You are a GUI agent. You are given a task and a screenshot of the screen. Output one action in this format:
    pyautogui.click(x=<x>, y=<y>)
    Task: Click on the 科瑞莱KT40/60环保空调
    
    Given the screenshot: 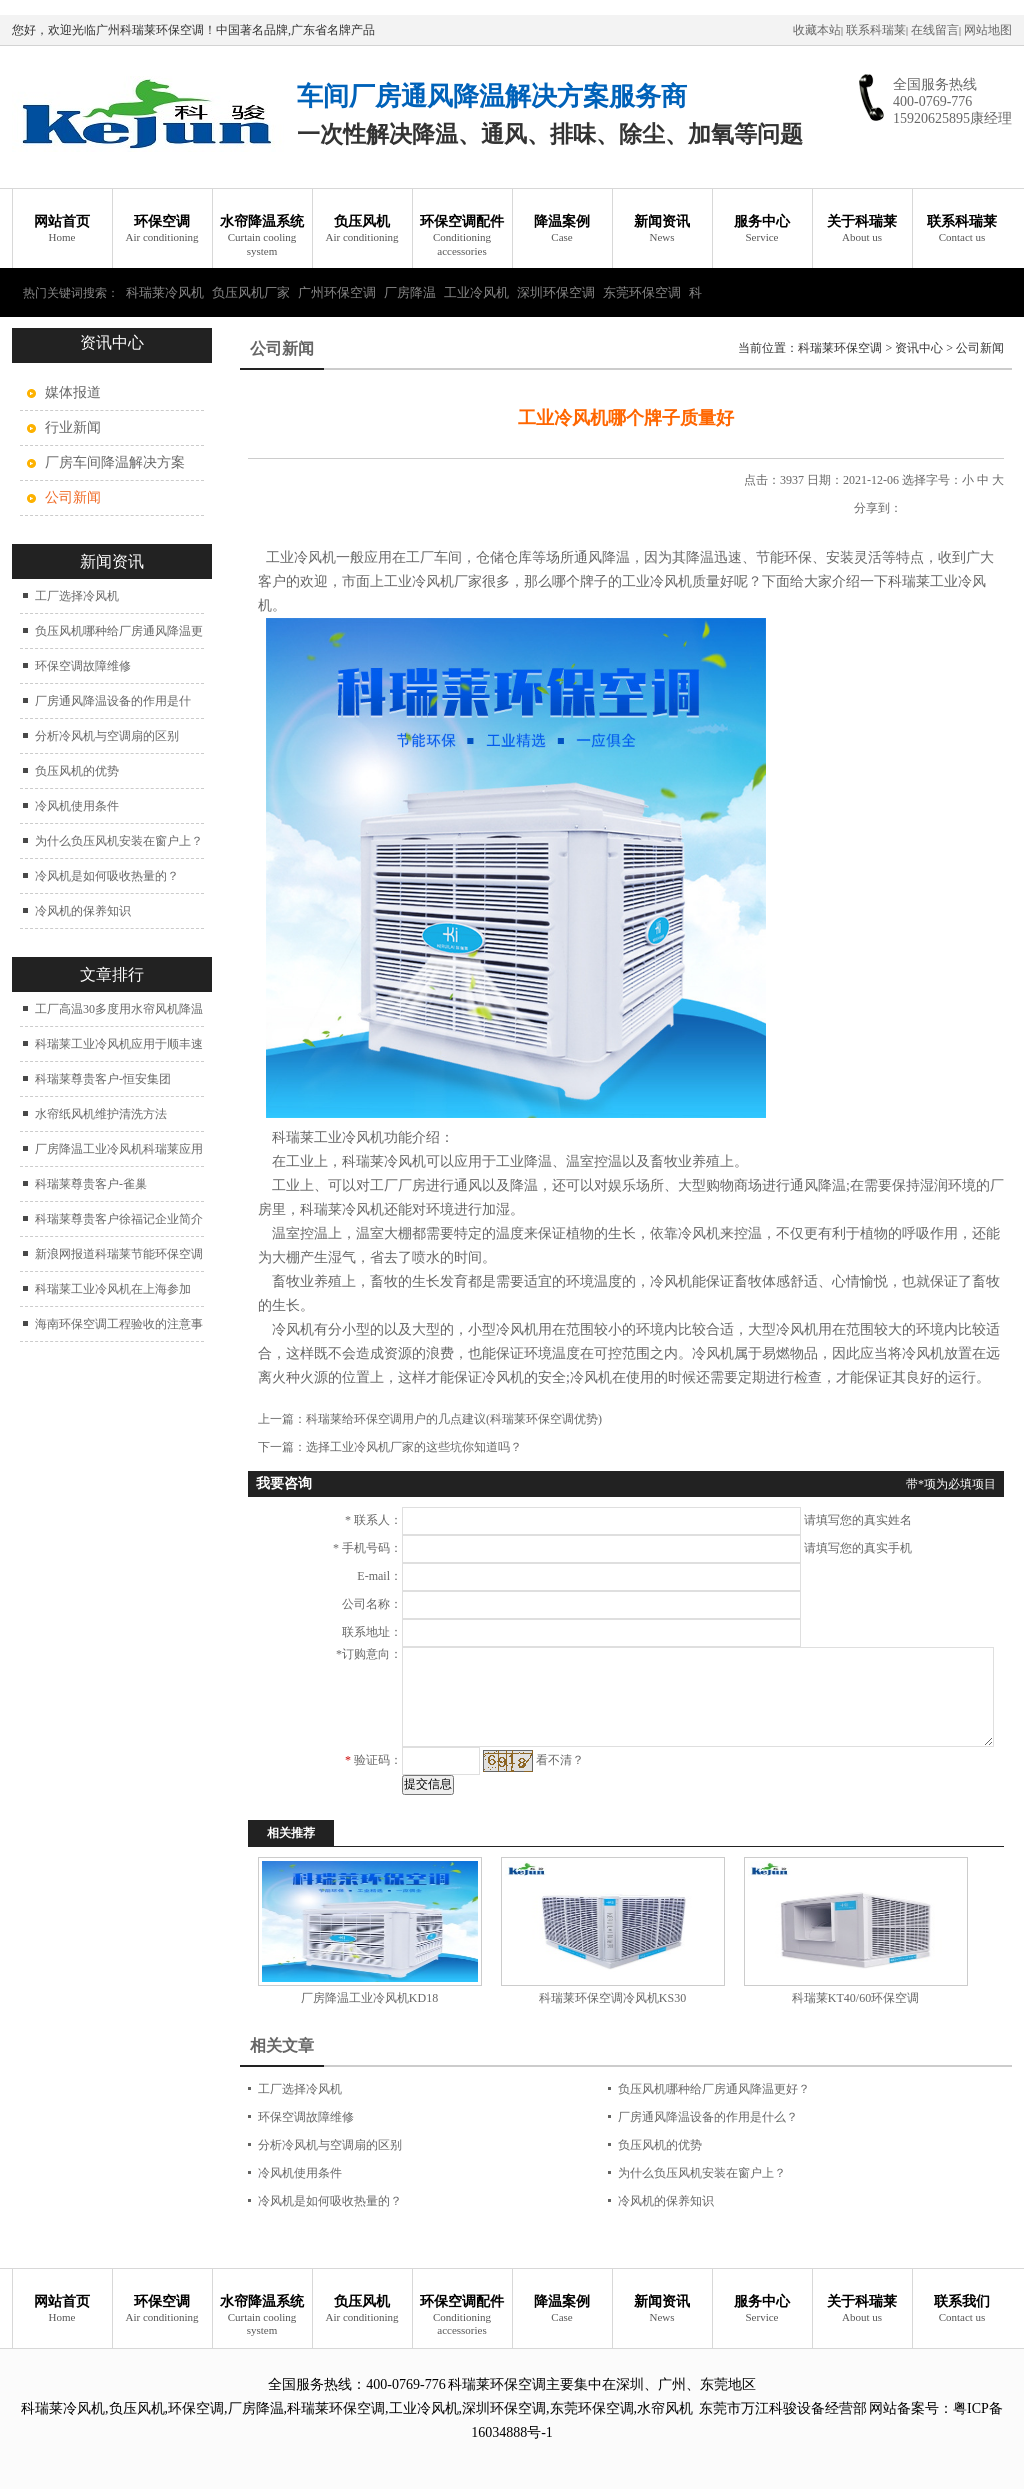 What is the action you would take?
    pyautogui.click(x=855, y=1998)
    